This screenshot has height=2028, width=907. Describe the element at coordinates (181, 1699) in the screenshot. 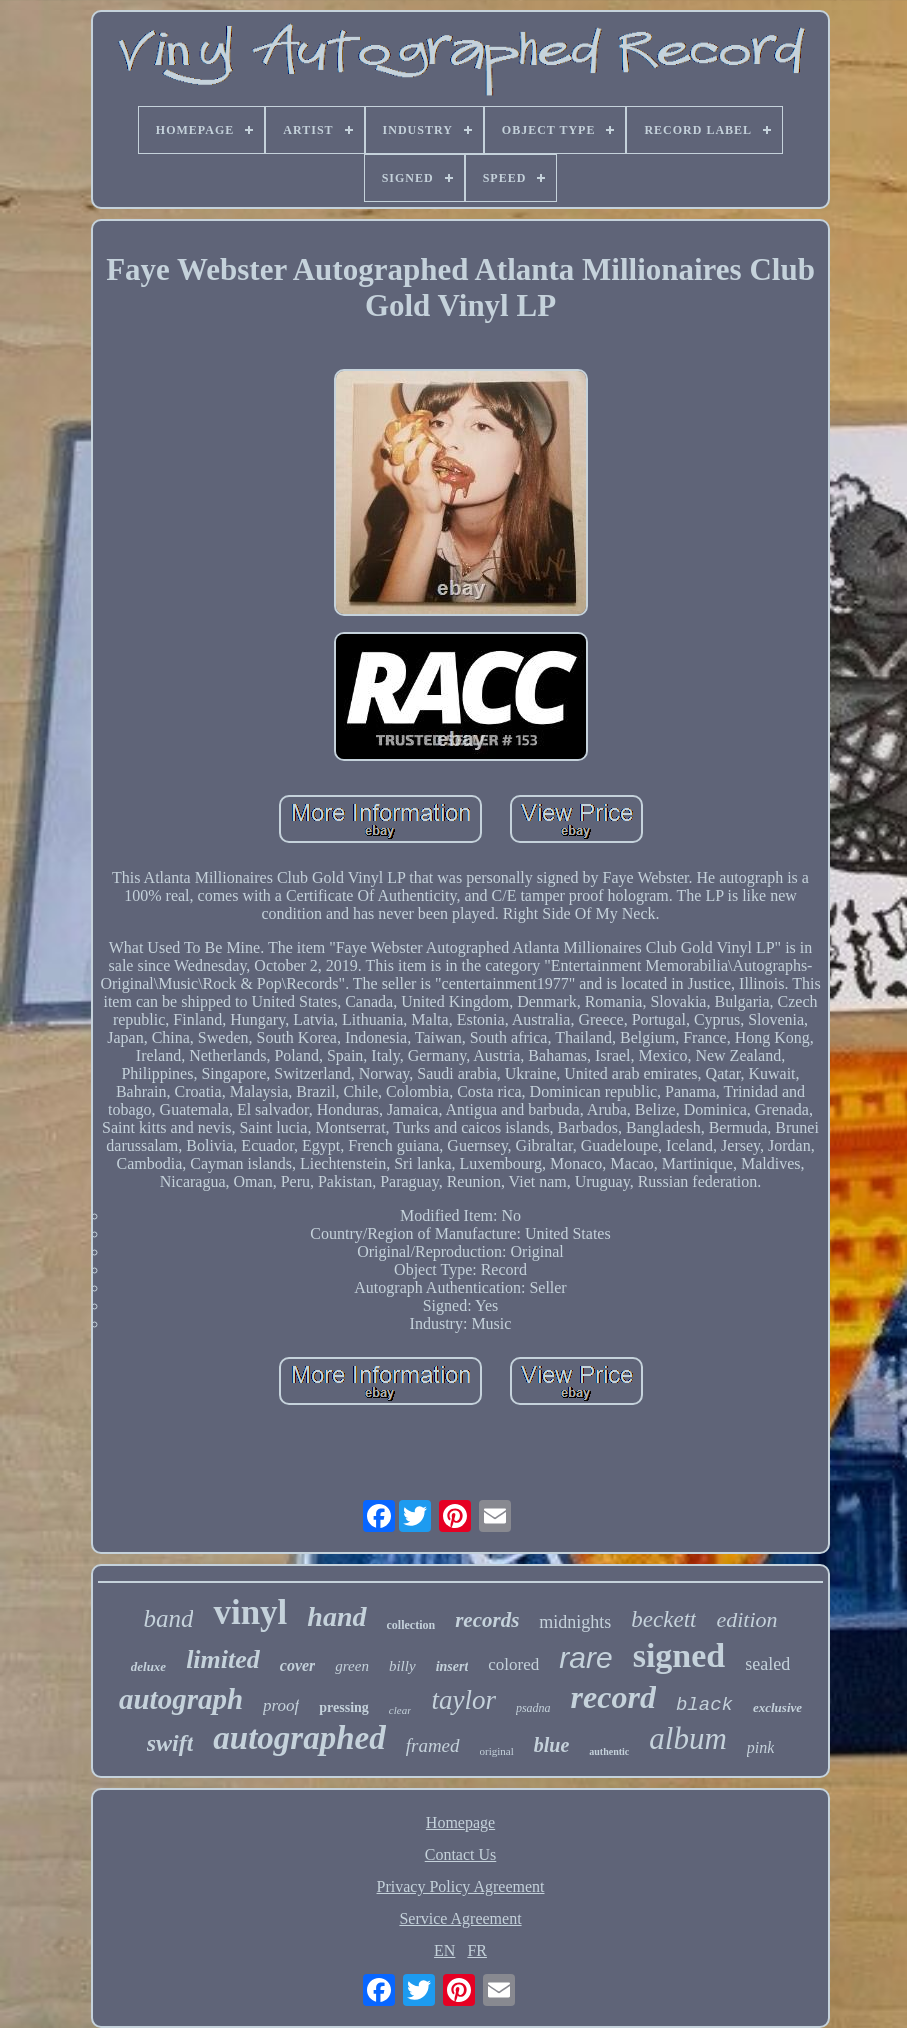

I see `autograph` at that location.